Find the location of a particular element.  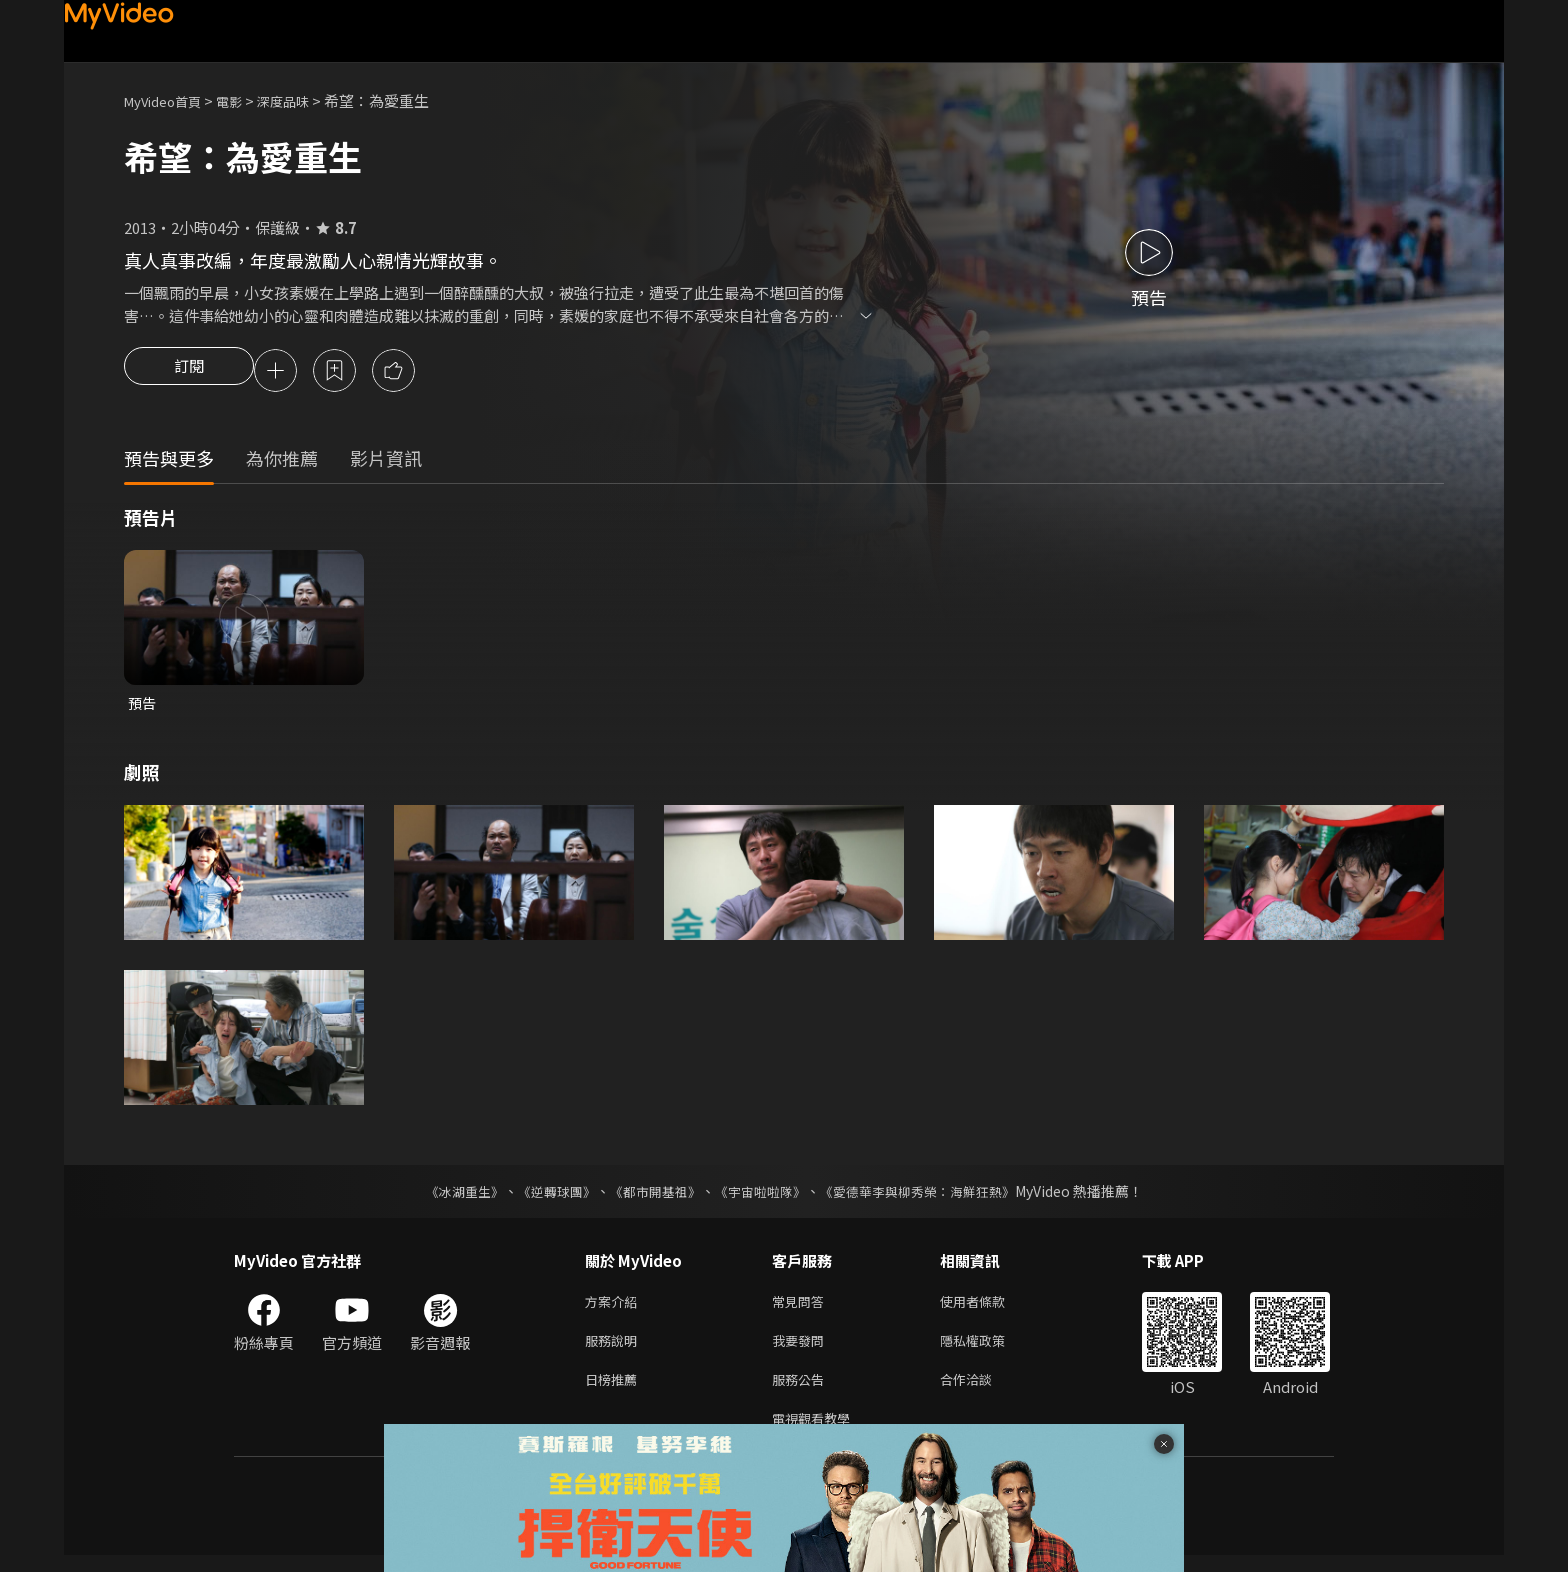

電影 is located at coordinates (245, 100).